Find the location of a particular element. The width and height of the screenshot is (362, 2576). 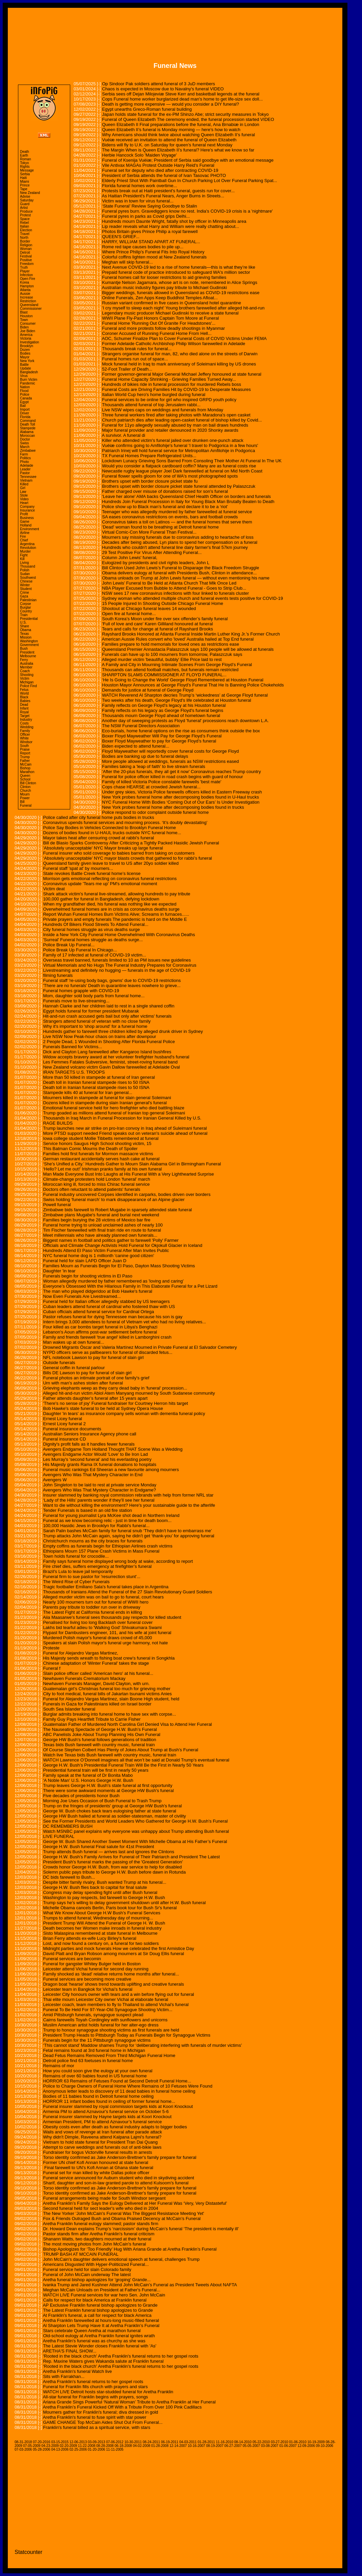

Industry is located at coordinates (26, 719).